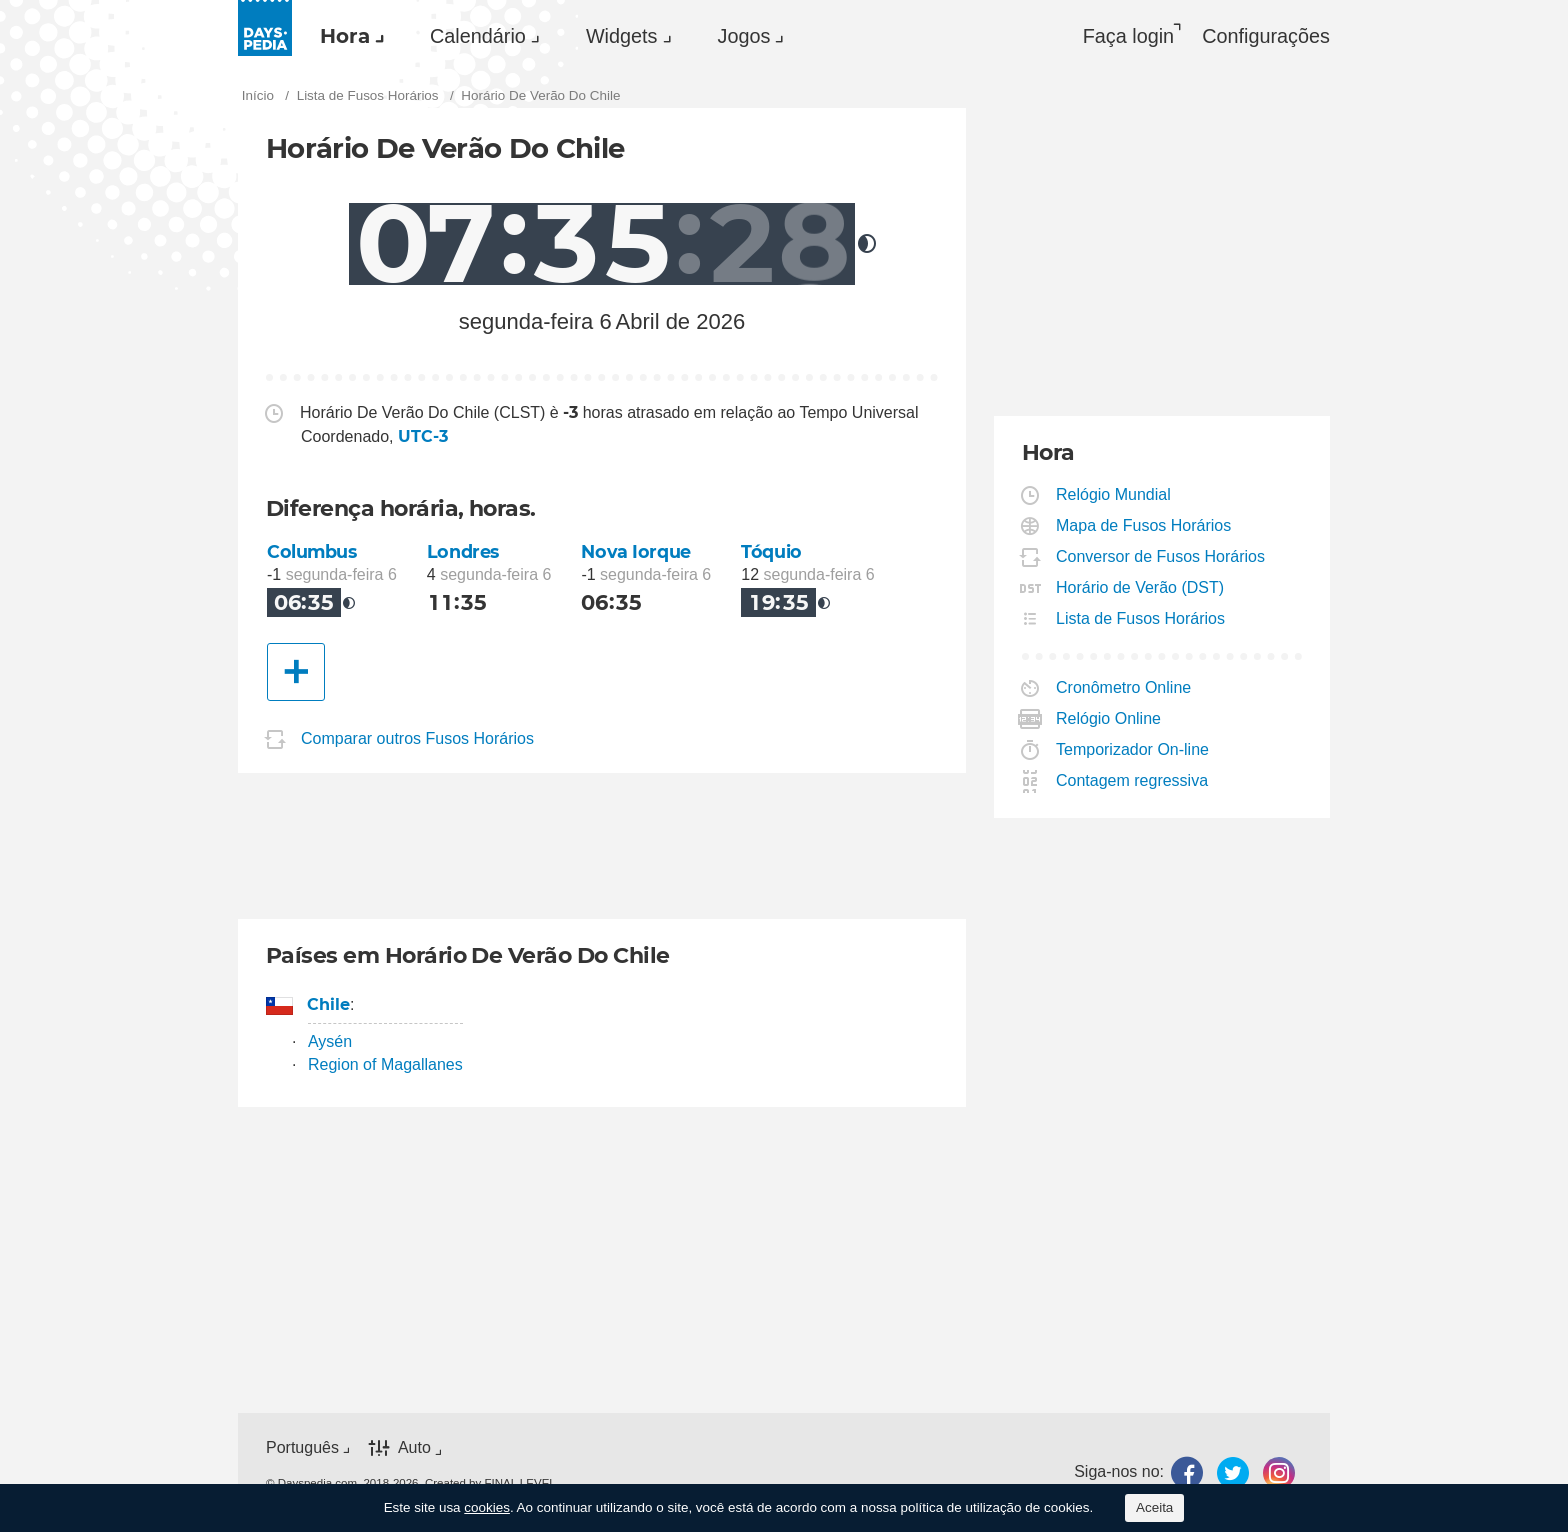 This screenshot has height=1532, width=1568. What do you see at coordinates (385, 1064) in the screenshot?
I see `Region of Magallanes` at bounding box center [385, 1064].